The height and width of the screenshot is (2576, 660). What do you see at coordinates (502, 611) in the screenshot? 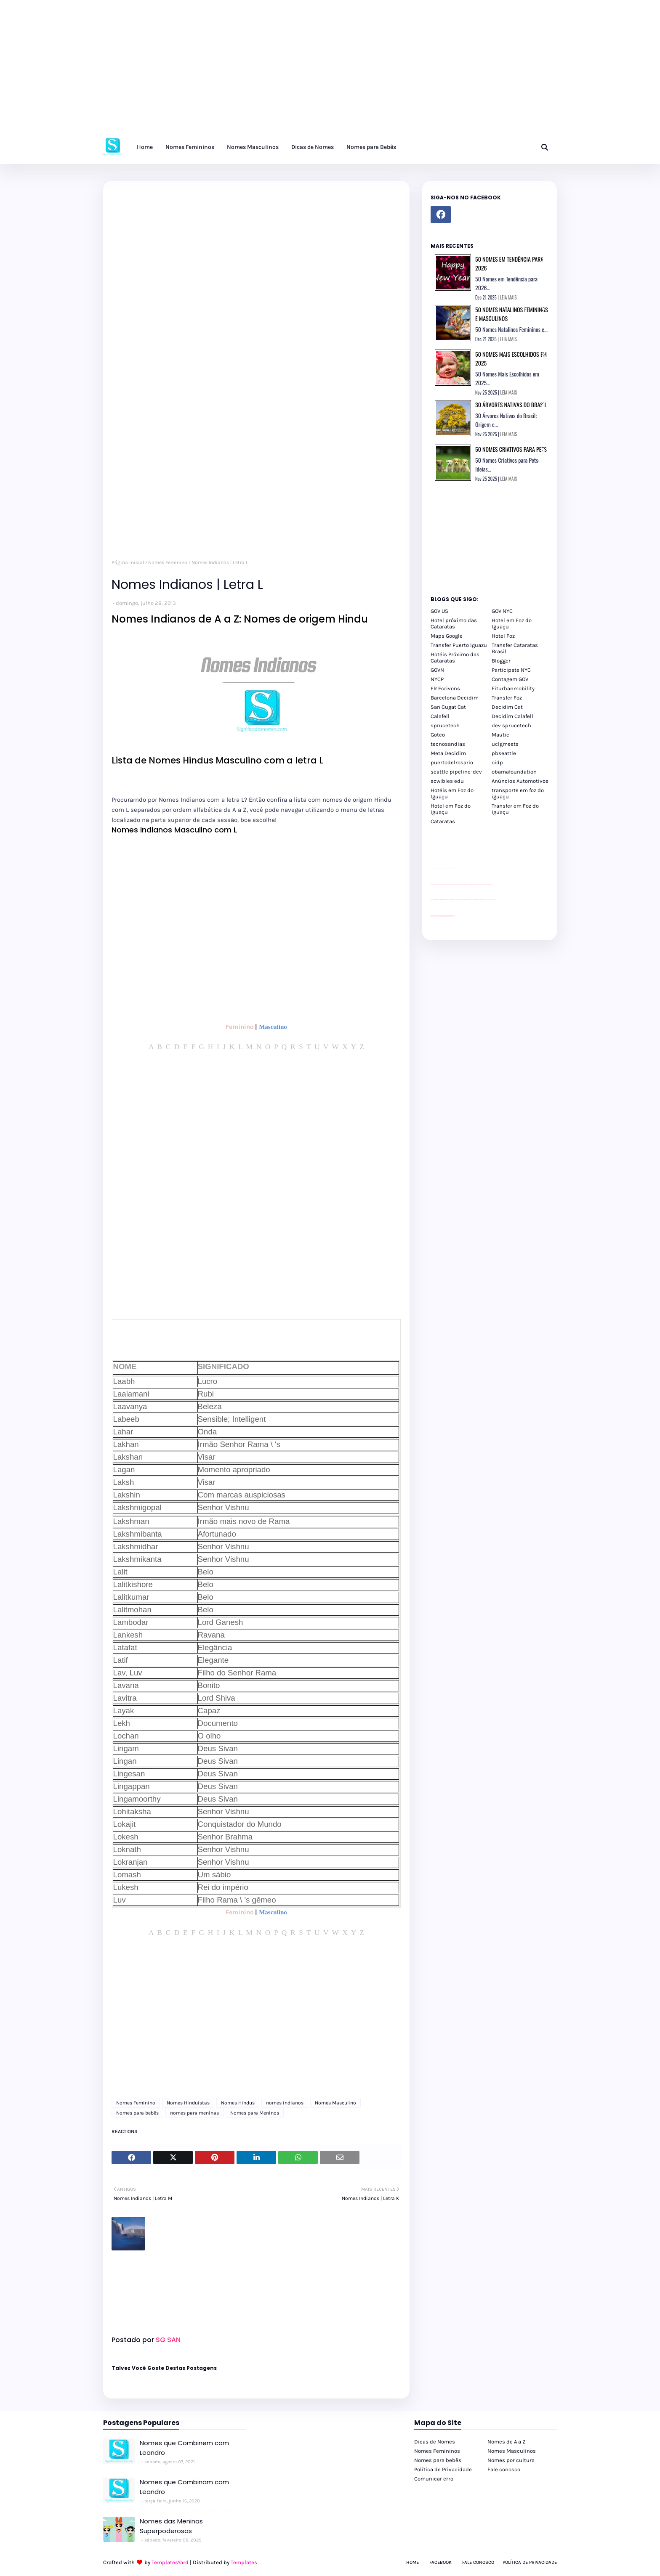
I see `GOV NYC` at bounding box center [502, 611].